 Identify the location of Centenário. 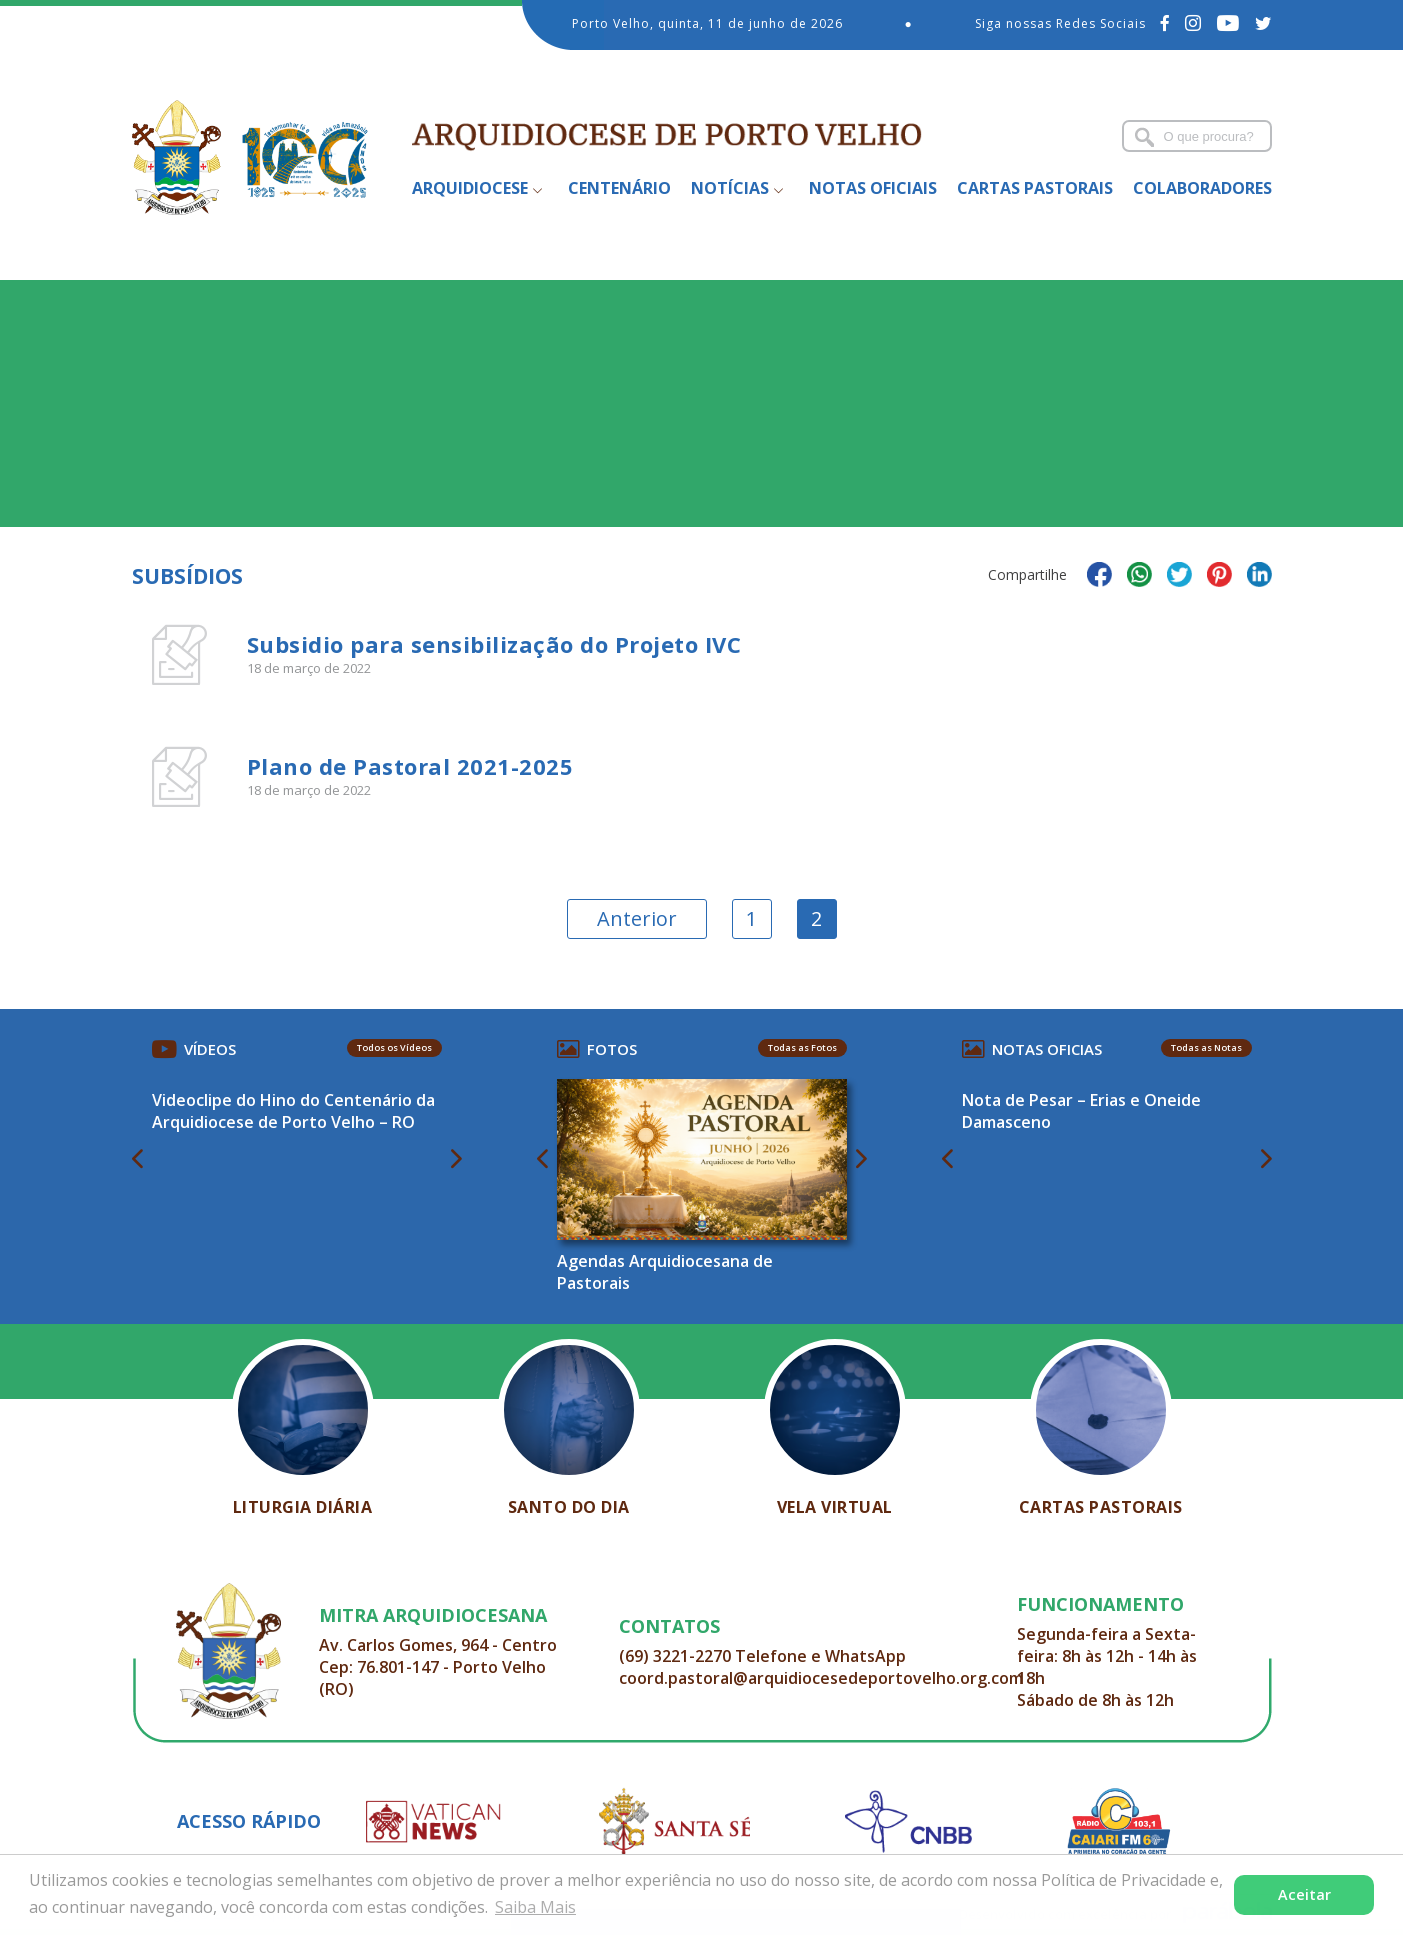
(619, 188).